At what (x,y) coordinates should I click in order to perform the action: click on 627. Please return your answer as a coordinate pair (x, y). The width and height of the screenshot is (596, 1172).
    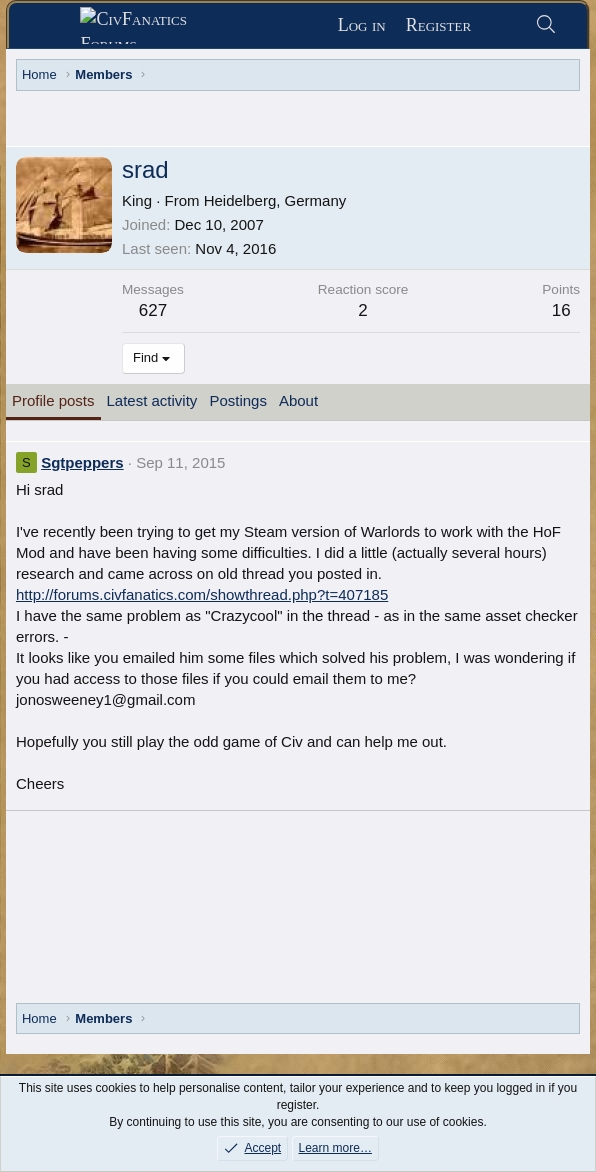
    Looking at the image, I should click on (153, 310).